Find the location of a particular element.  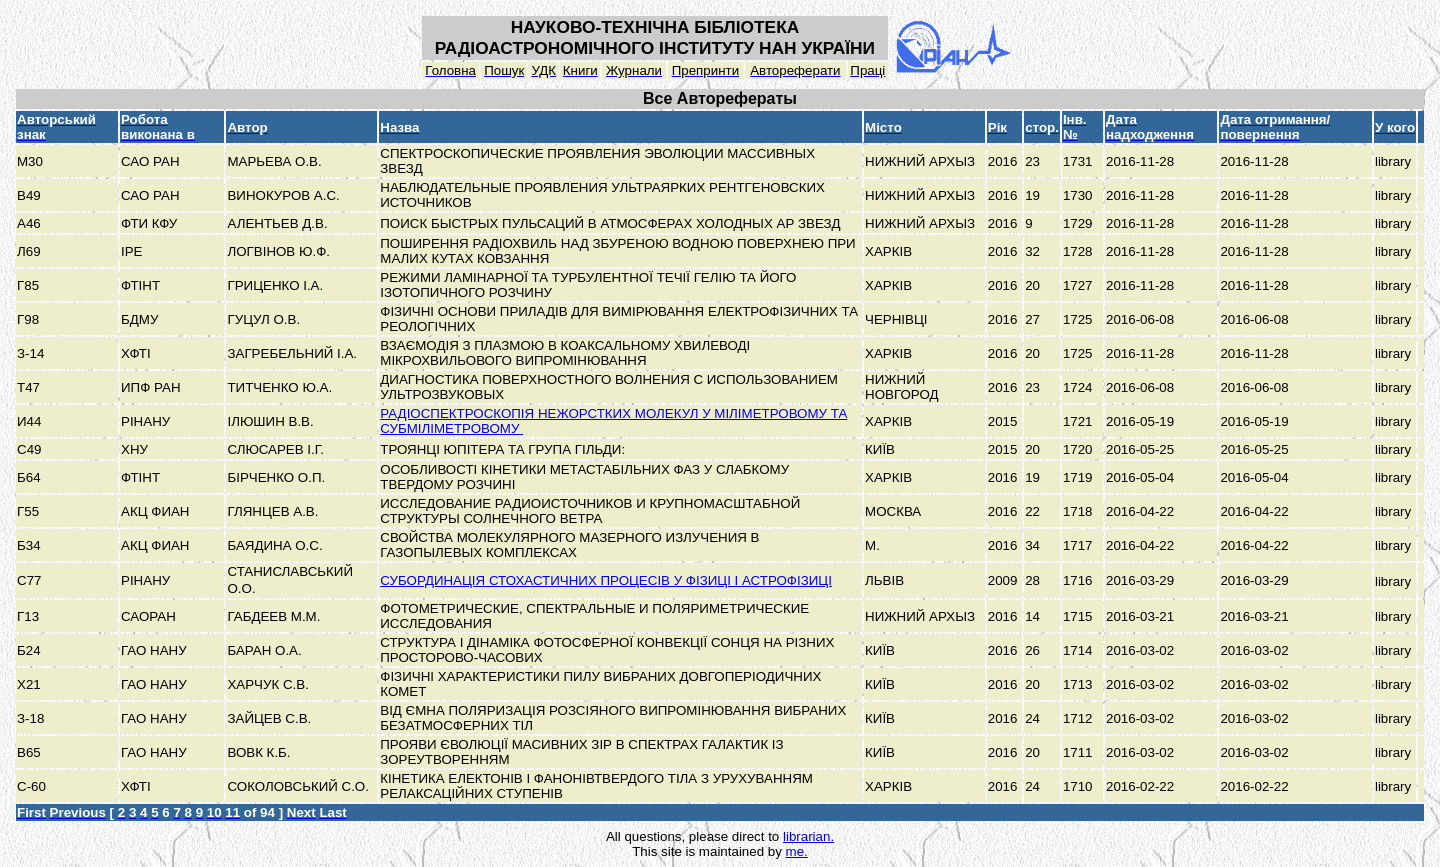

СУБОРДИНАЦІЯ СТОХАСТИЧНИХ ПРОЦЕСІВ У ФІЗИЦІ І АСТРОФІЗИЦІ is located at coordinates (606, 580).